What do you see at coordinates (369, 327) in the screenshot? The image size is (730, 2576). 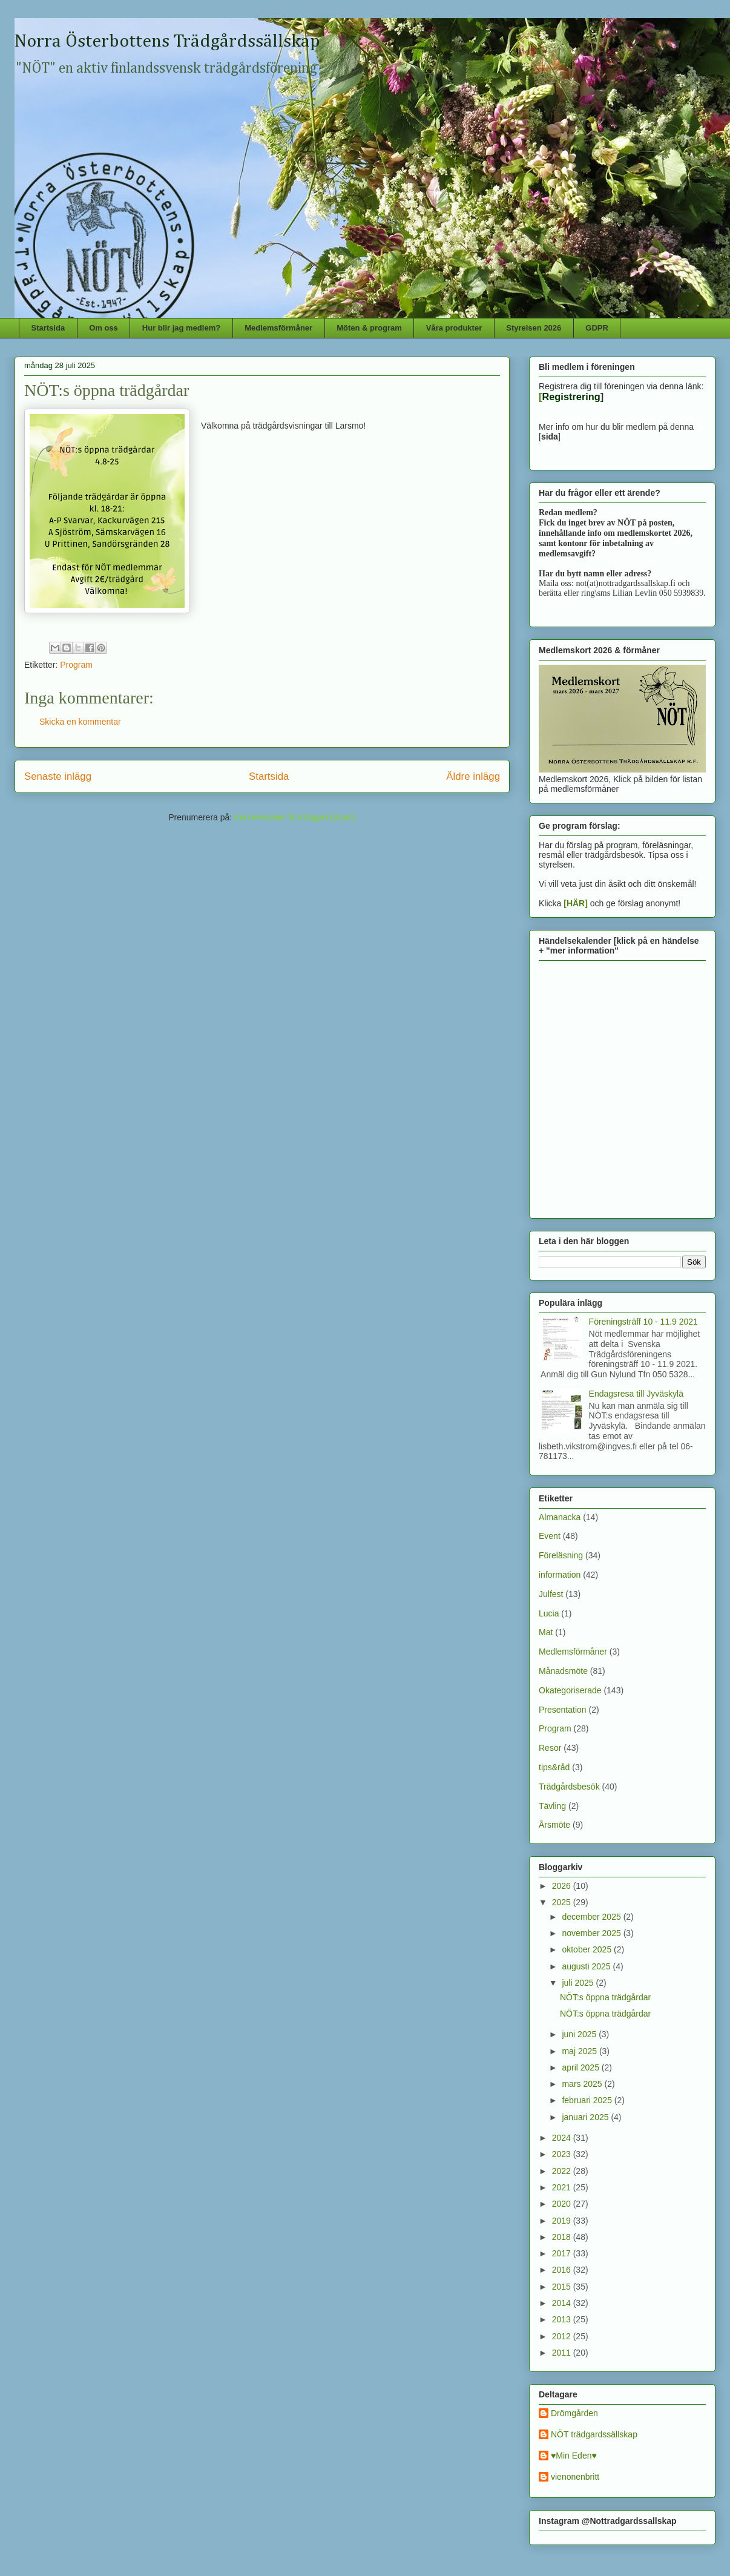 I see `Möten & program` at bounding box center [369, 327].